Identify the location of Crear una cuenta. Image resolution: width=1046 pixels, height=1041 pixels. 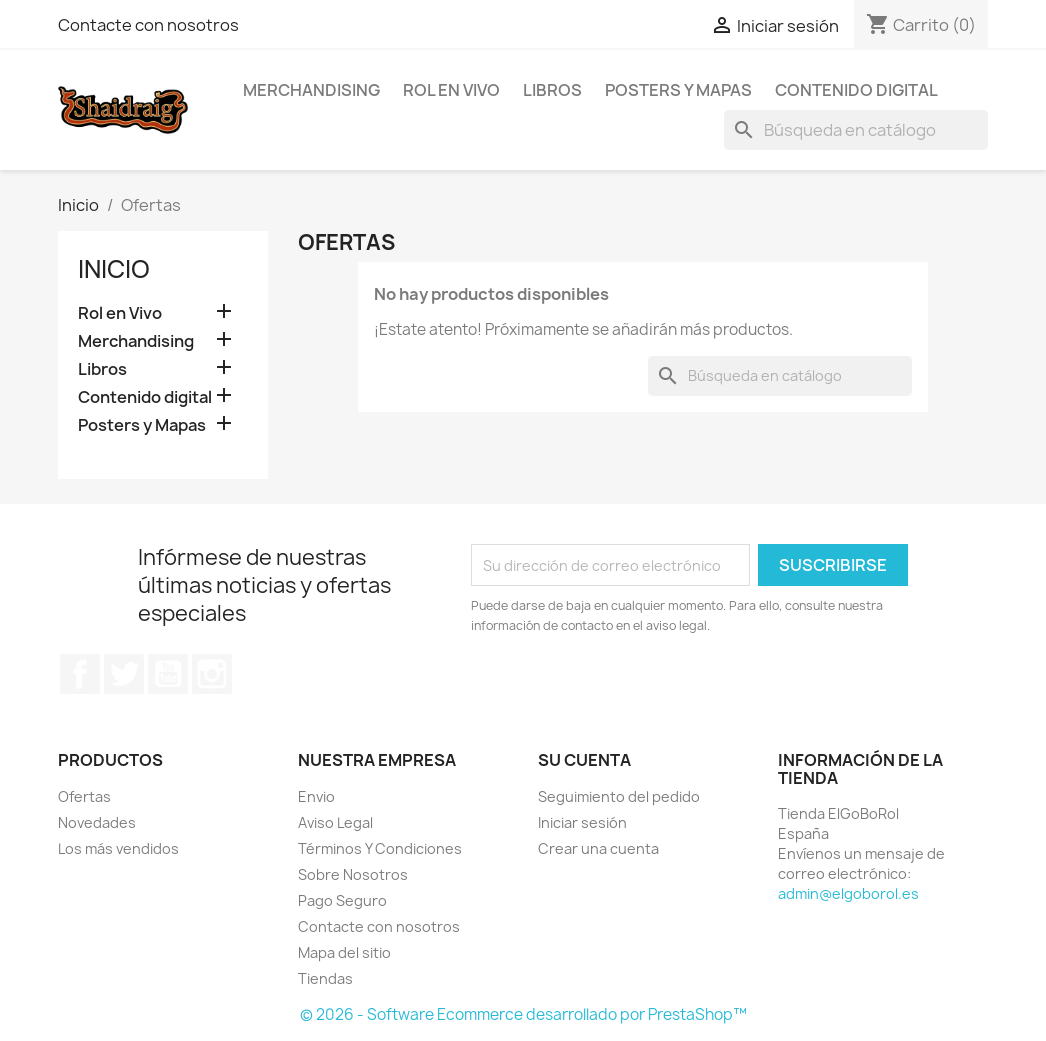
(598, 848).